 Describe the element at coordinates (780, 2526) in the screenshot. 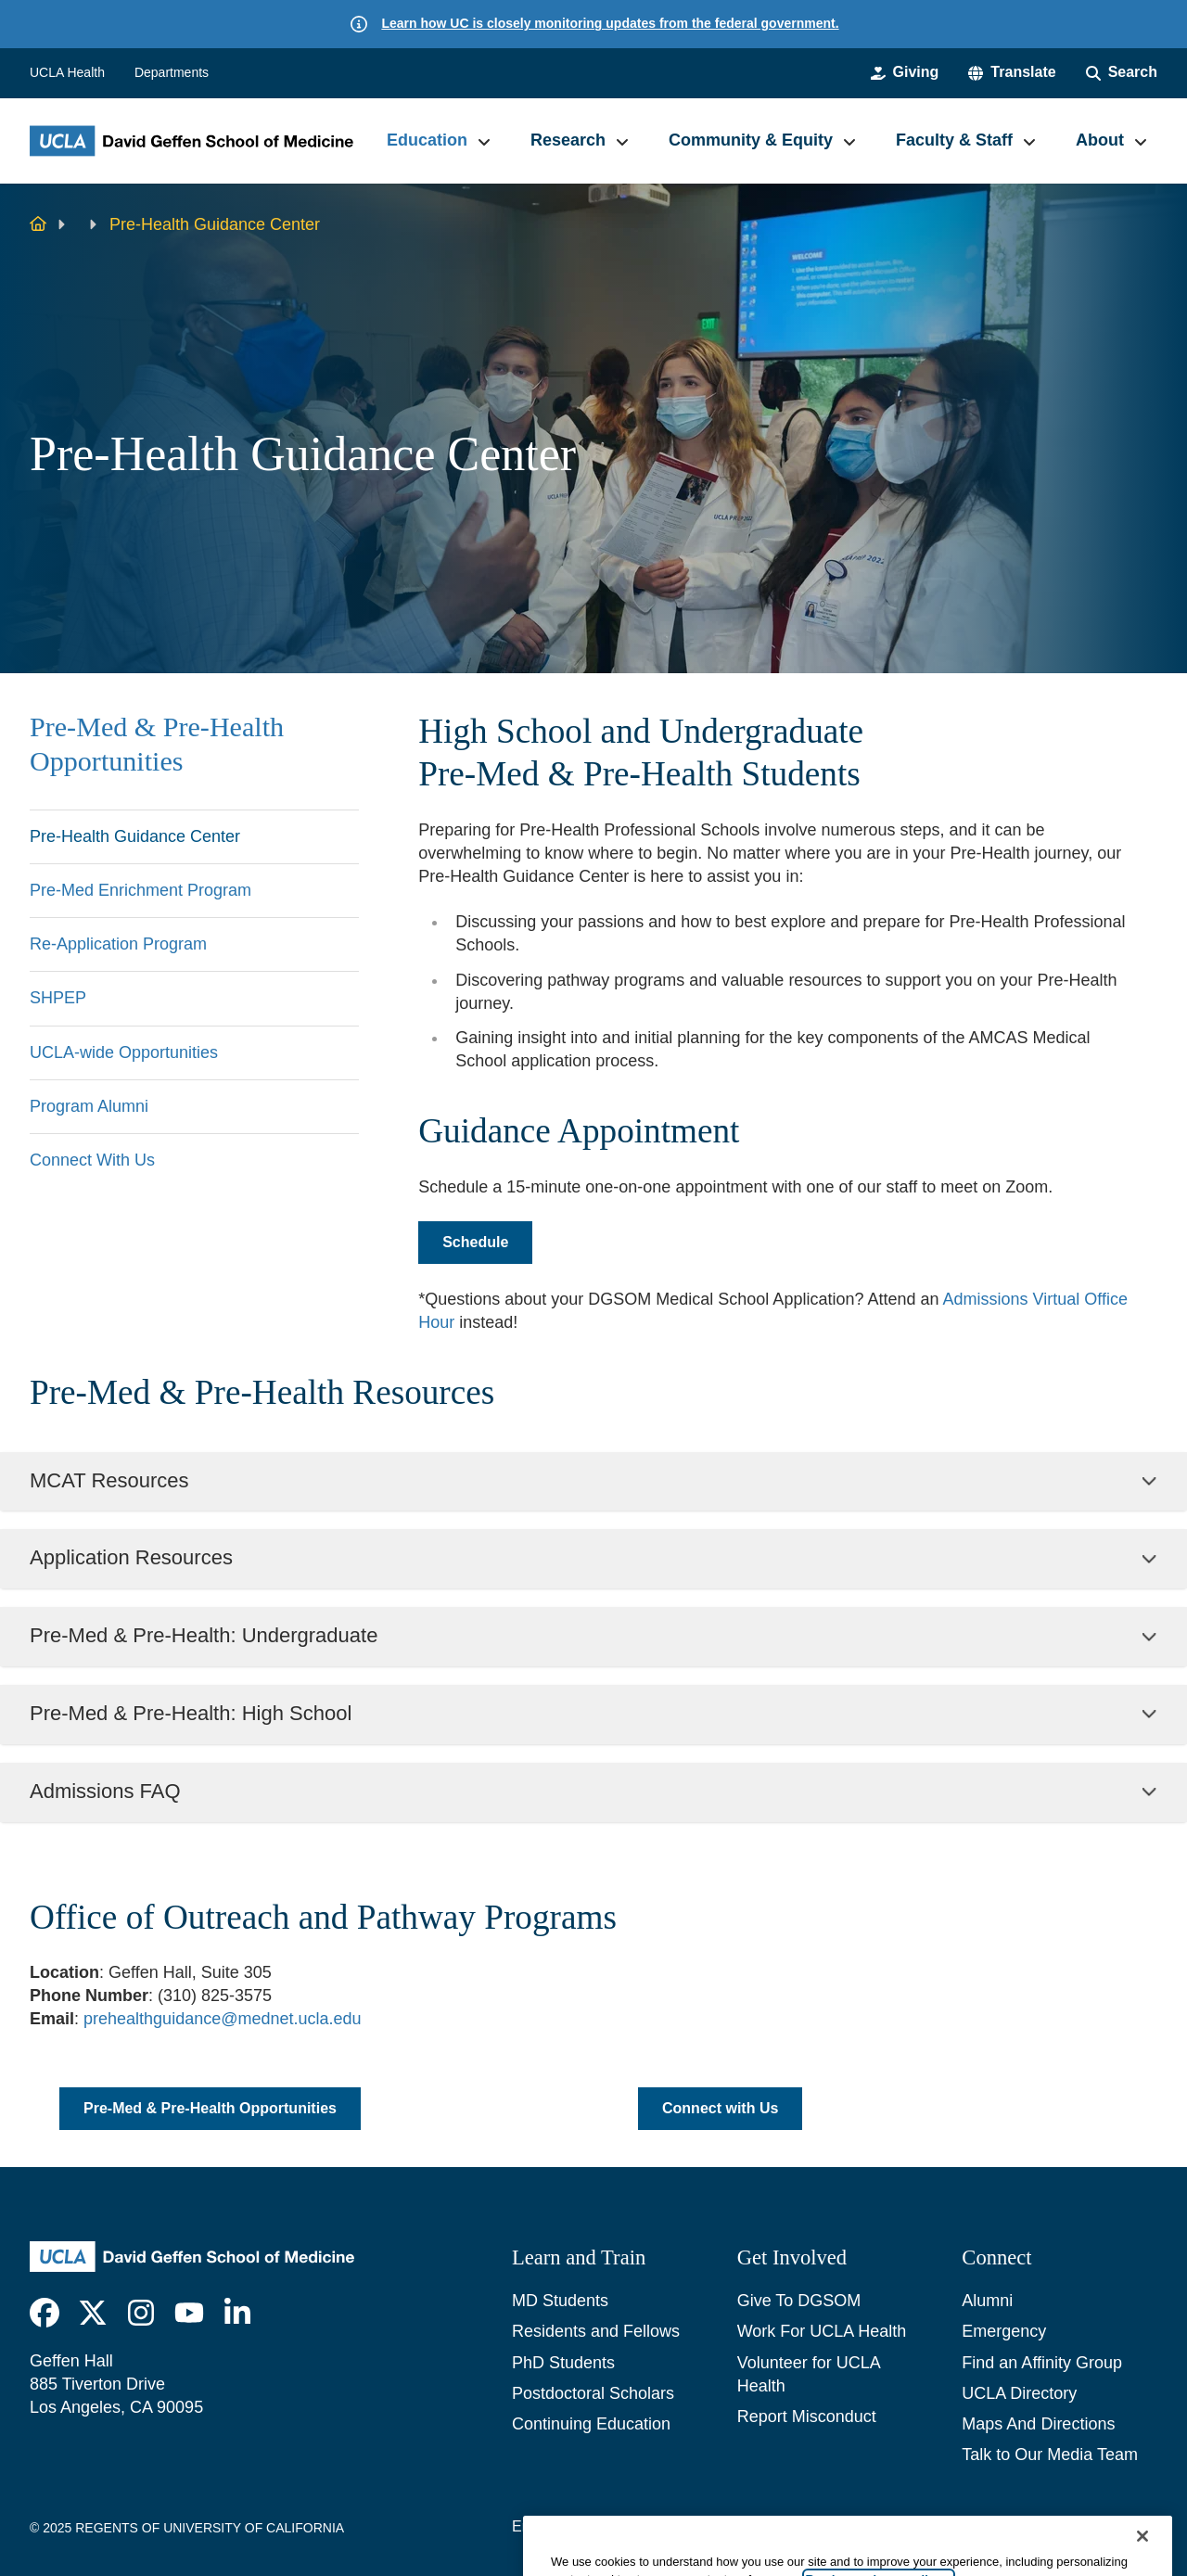

I see `UCLA Privacy Policy` at that location.